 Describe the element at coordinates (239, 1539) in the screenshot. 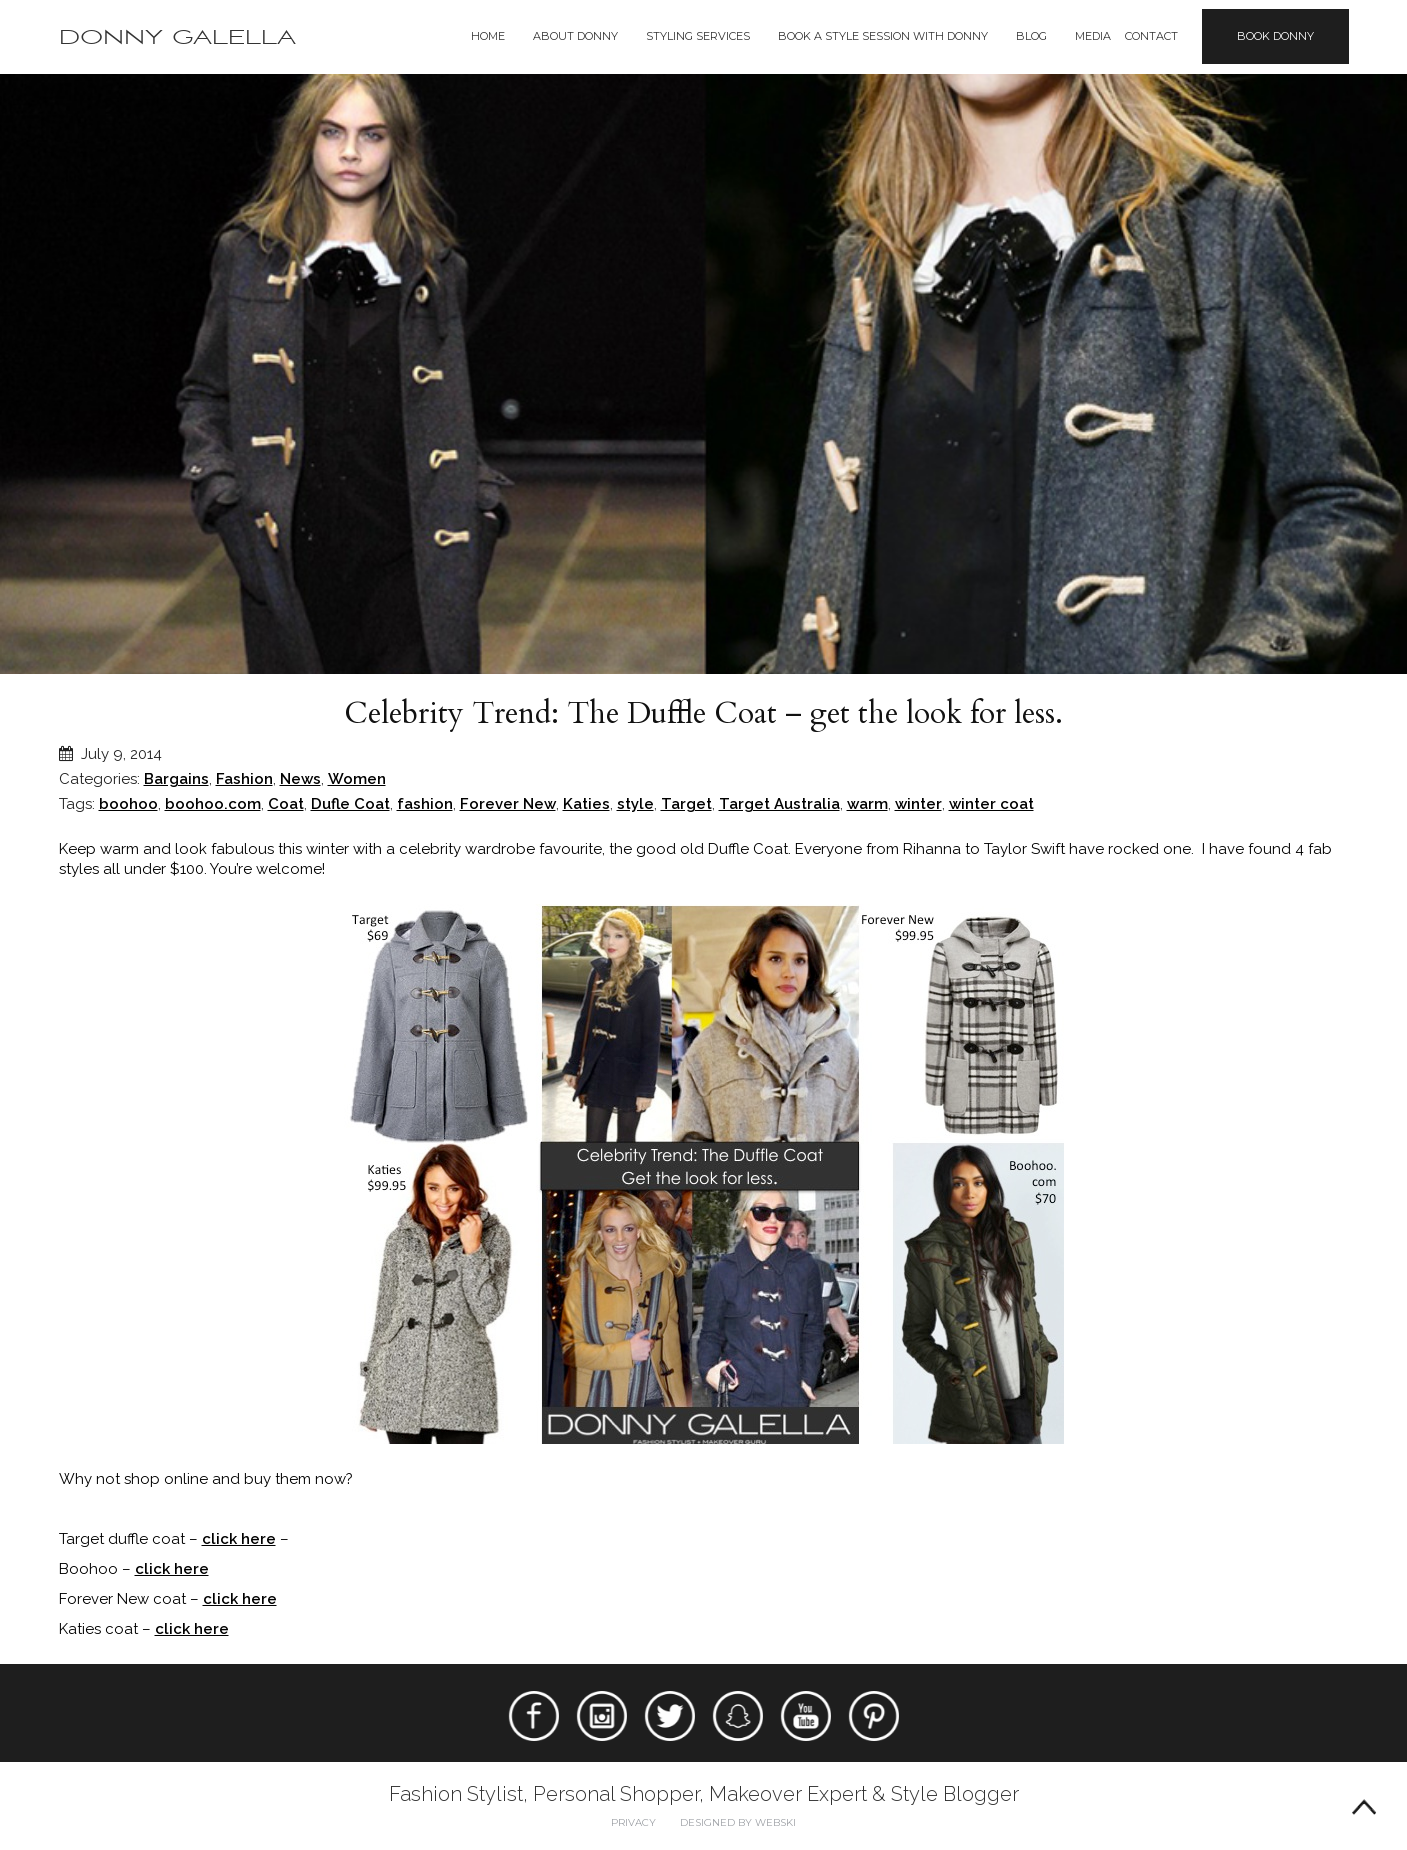

I see `click here` at that location.